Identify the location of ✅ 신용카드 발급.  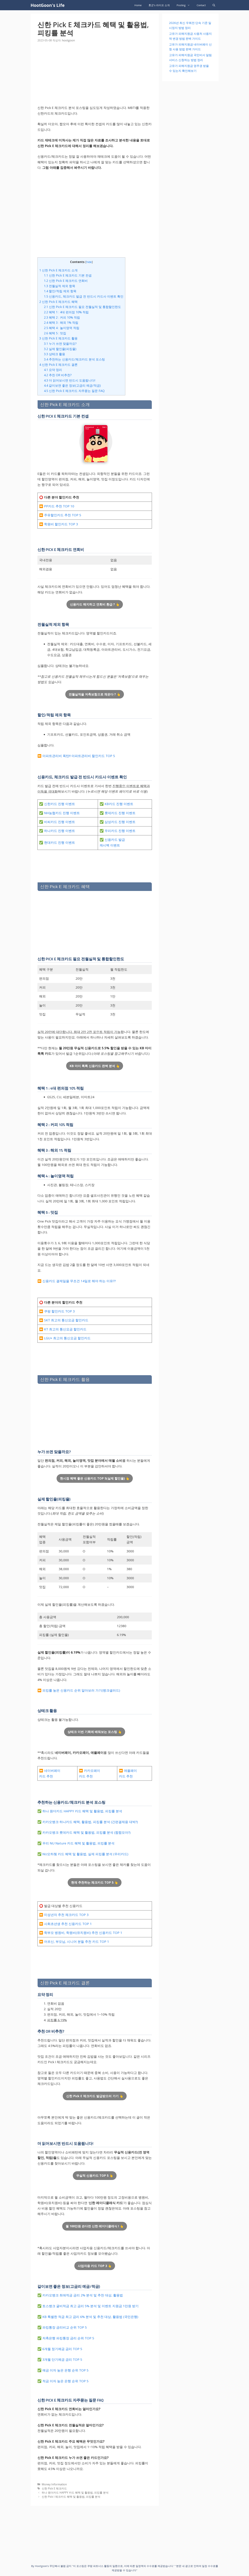
(112, 839).